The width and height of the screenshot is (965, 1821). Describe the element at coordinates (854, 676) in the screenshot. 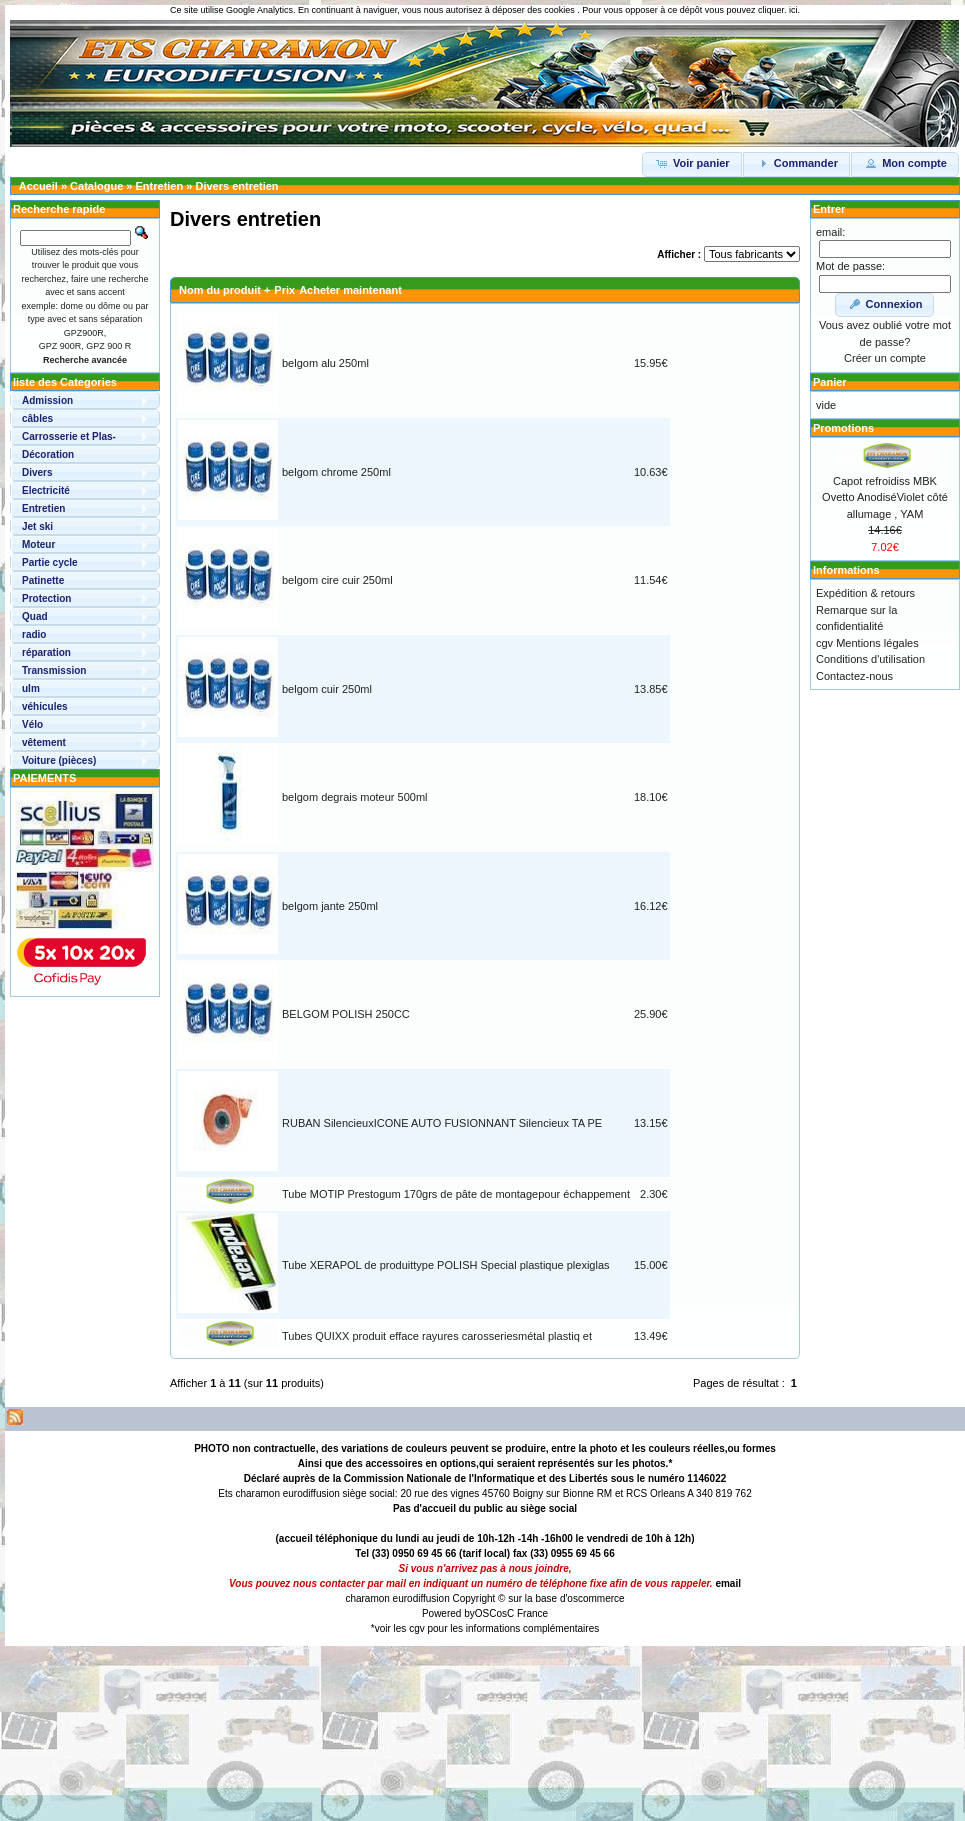

I see `Contactez-nous` at that location.